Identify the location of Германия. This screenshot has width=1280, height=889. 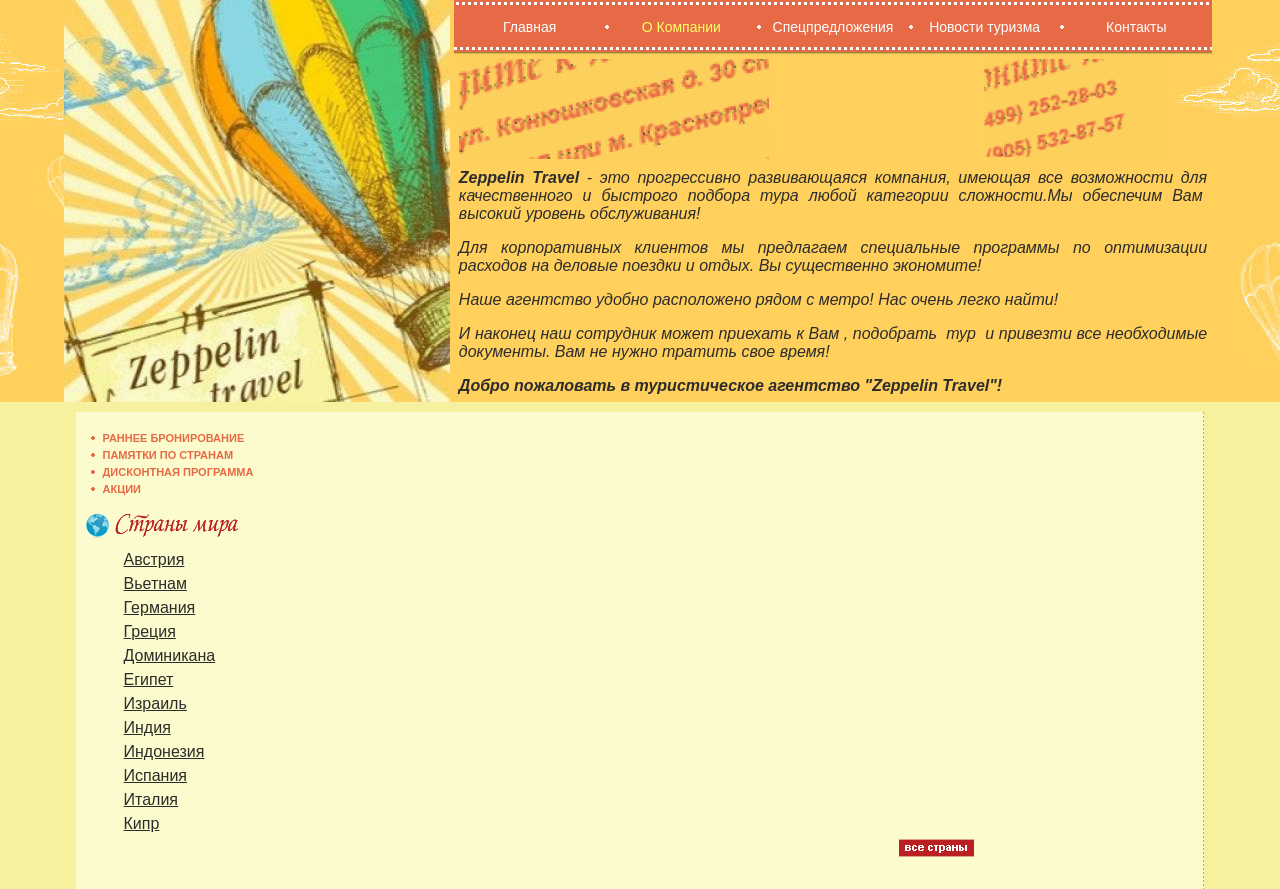
(160, 607).